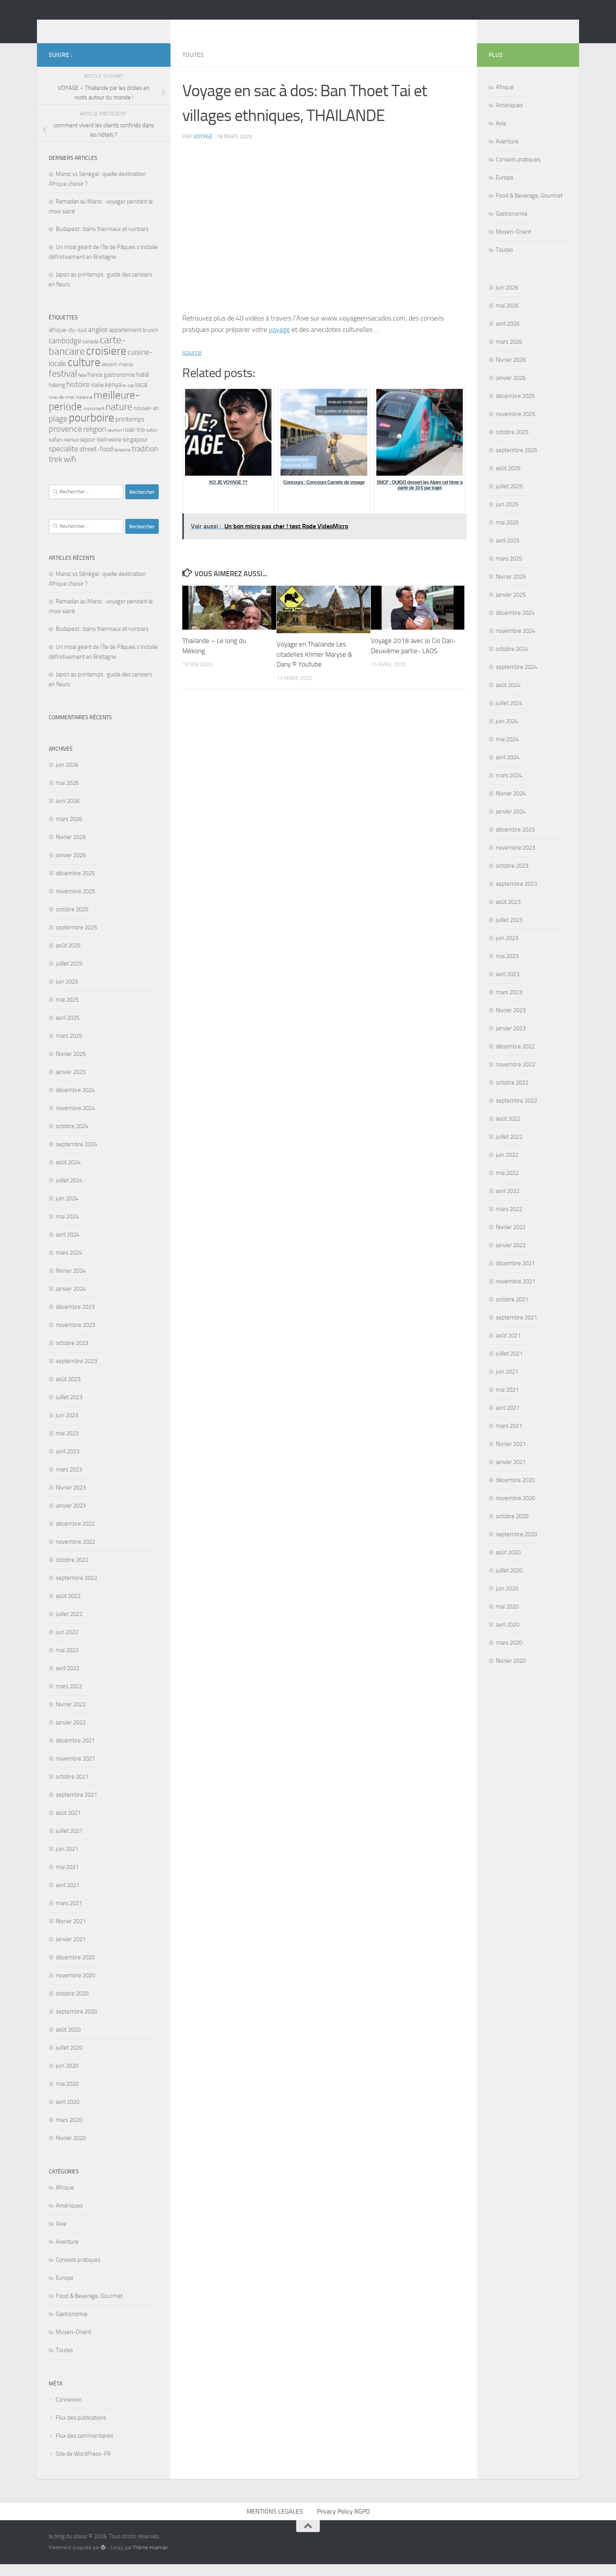 This screenshot has width=616, height=2576. Describe the element at coordinates (72, 1354) in the screenshot. I see `octobre 2023` at that location.